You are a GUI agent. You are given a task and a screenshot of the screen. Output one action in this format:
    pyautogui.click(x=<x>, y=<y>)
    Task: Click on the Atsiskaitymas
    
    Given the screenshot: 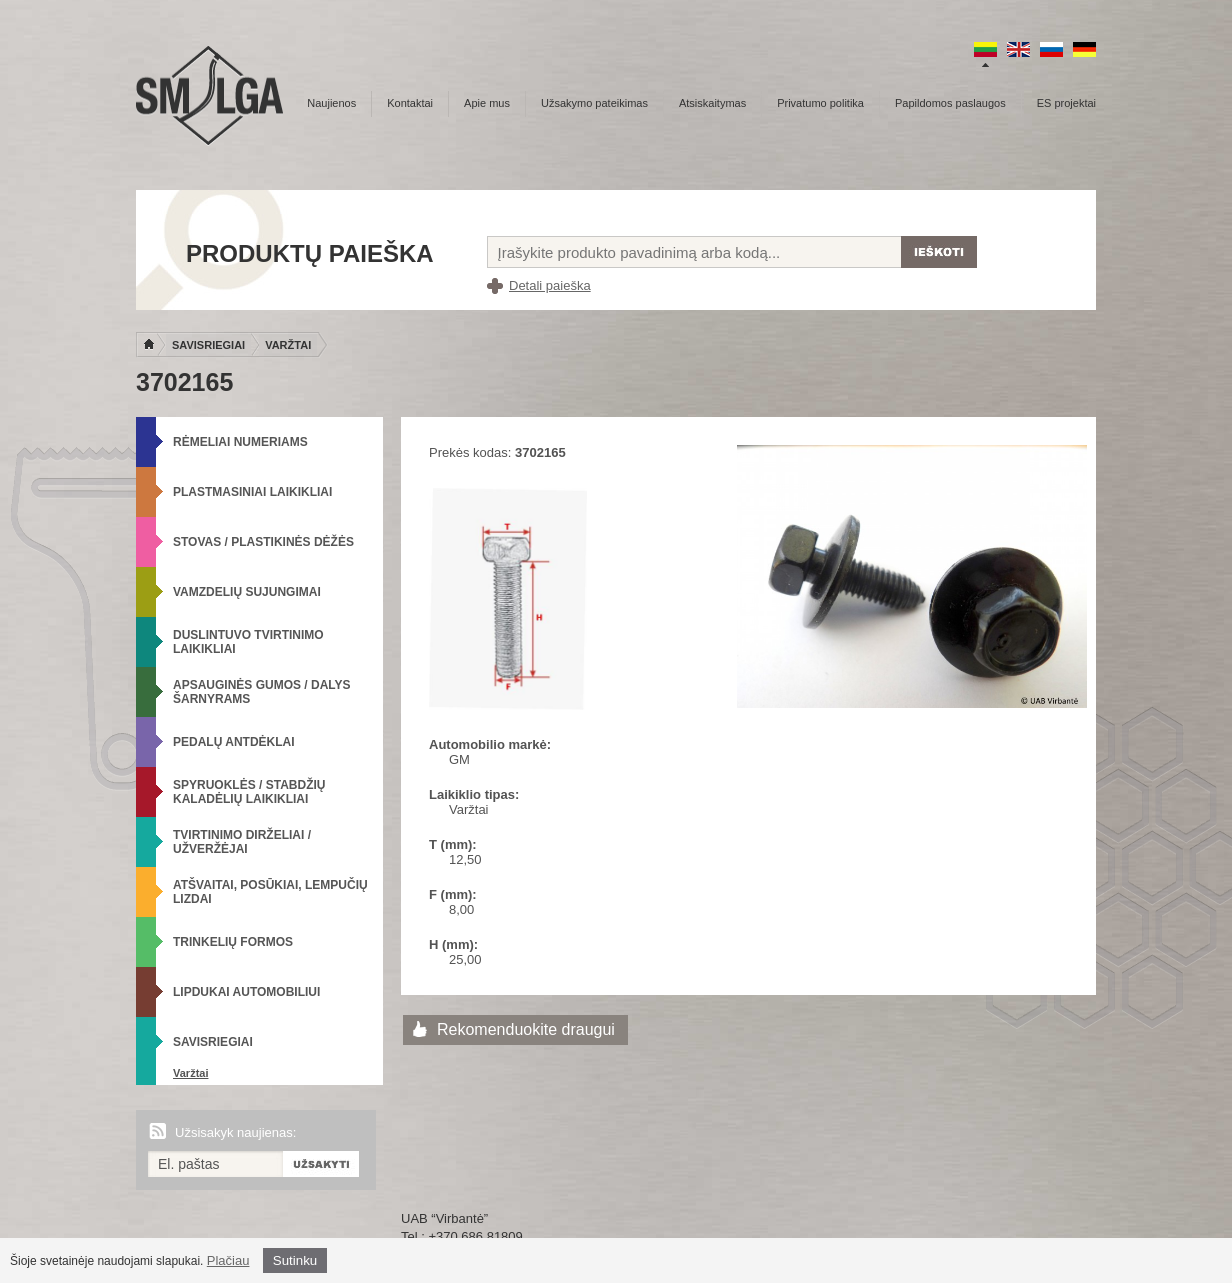 What is the action you would take?
    pyautogui.click(x=712, y=103)
    